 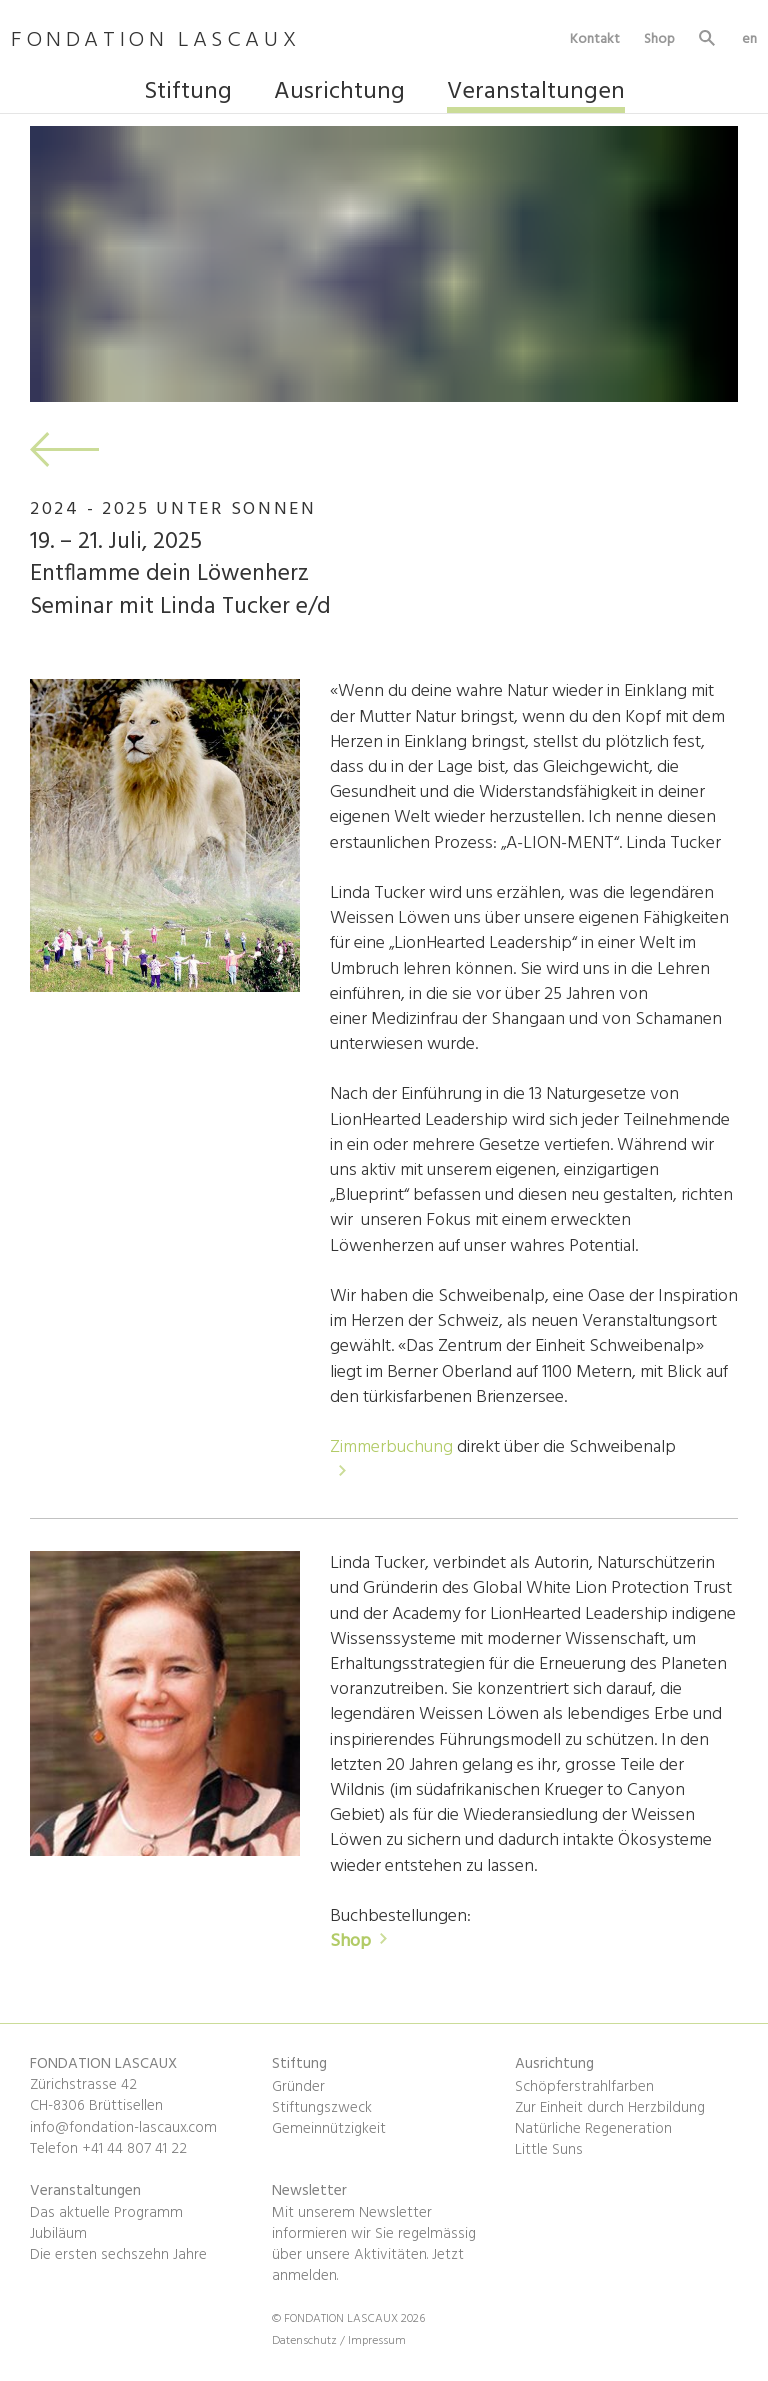 What do you see at coordinates (188, 94) in the screenshot?
I see `Stiftung` at bounding box center [188, 94].